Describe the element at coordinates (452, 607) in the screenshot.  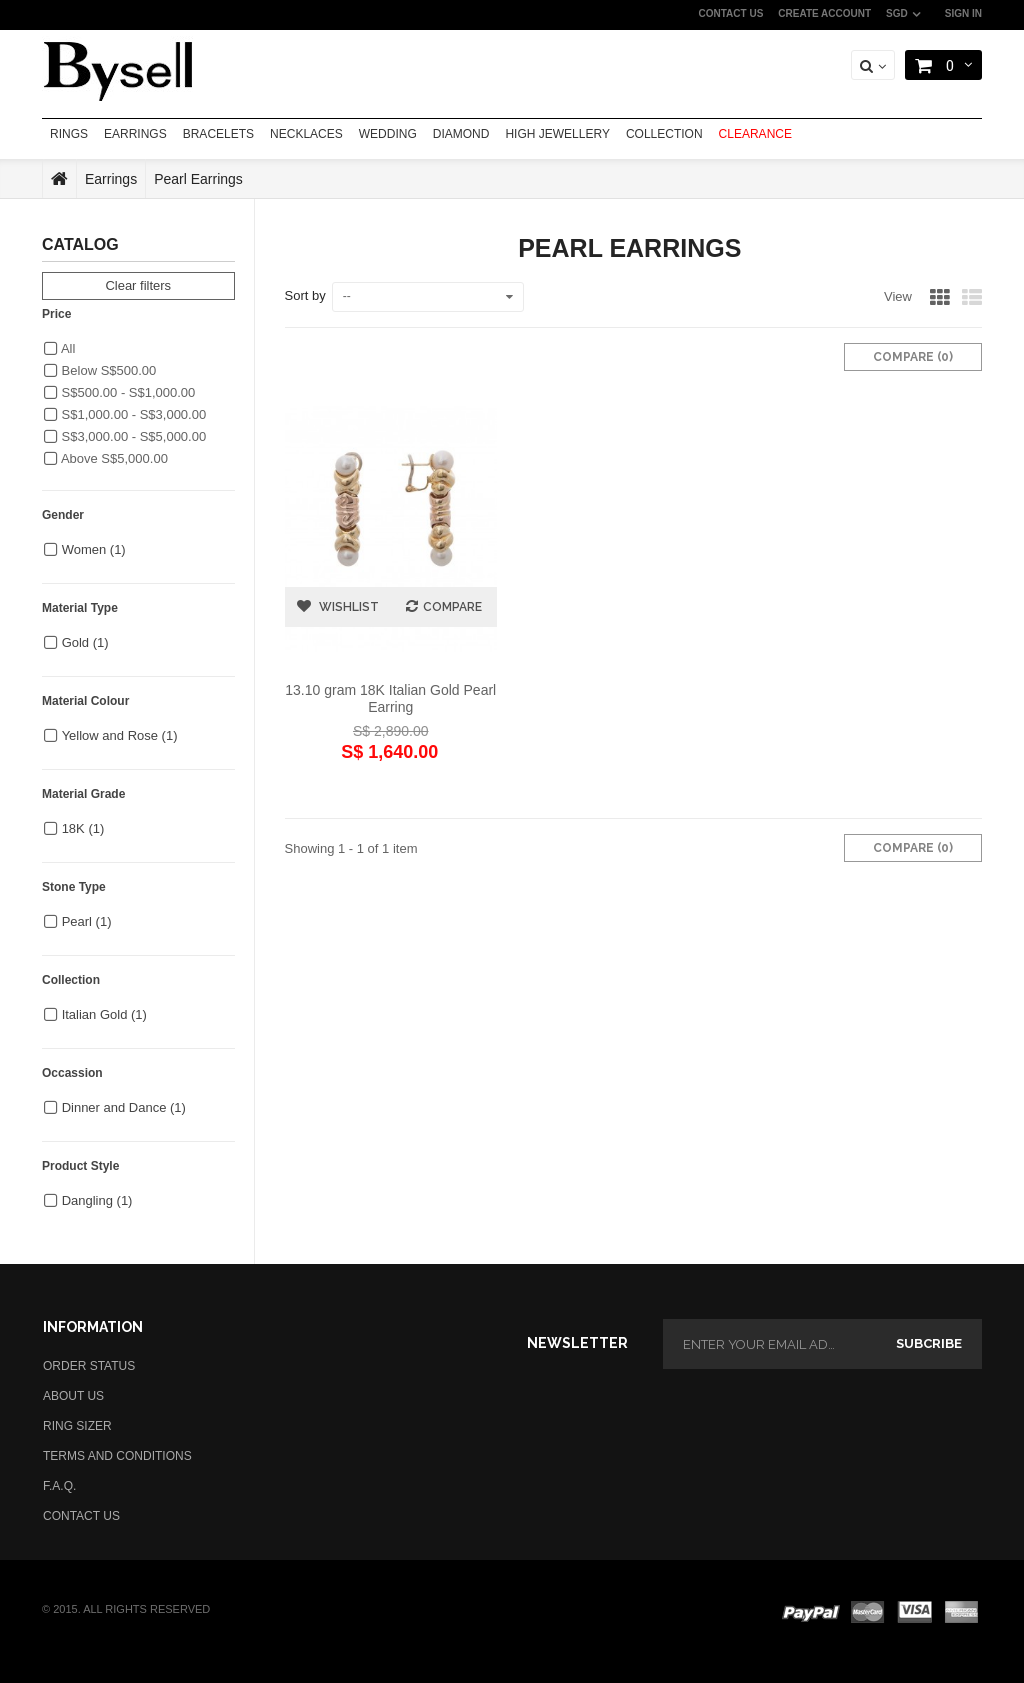
I see `Compare` at that location.